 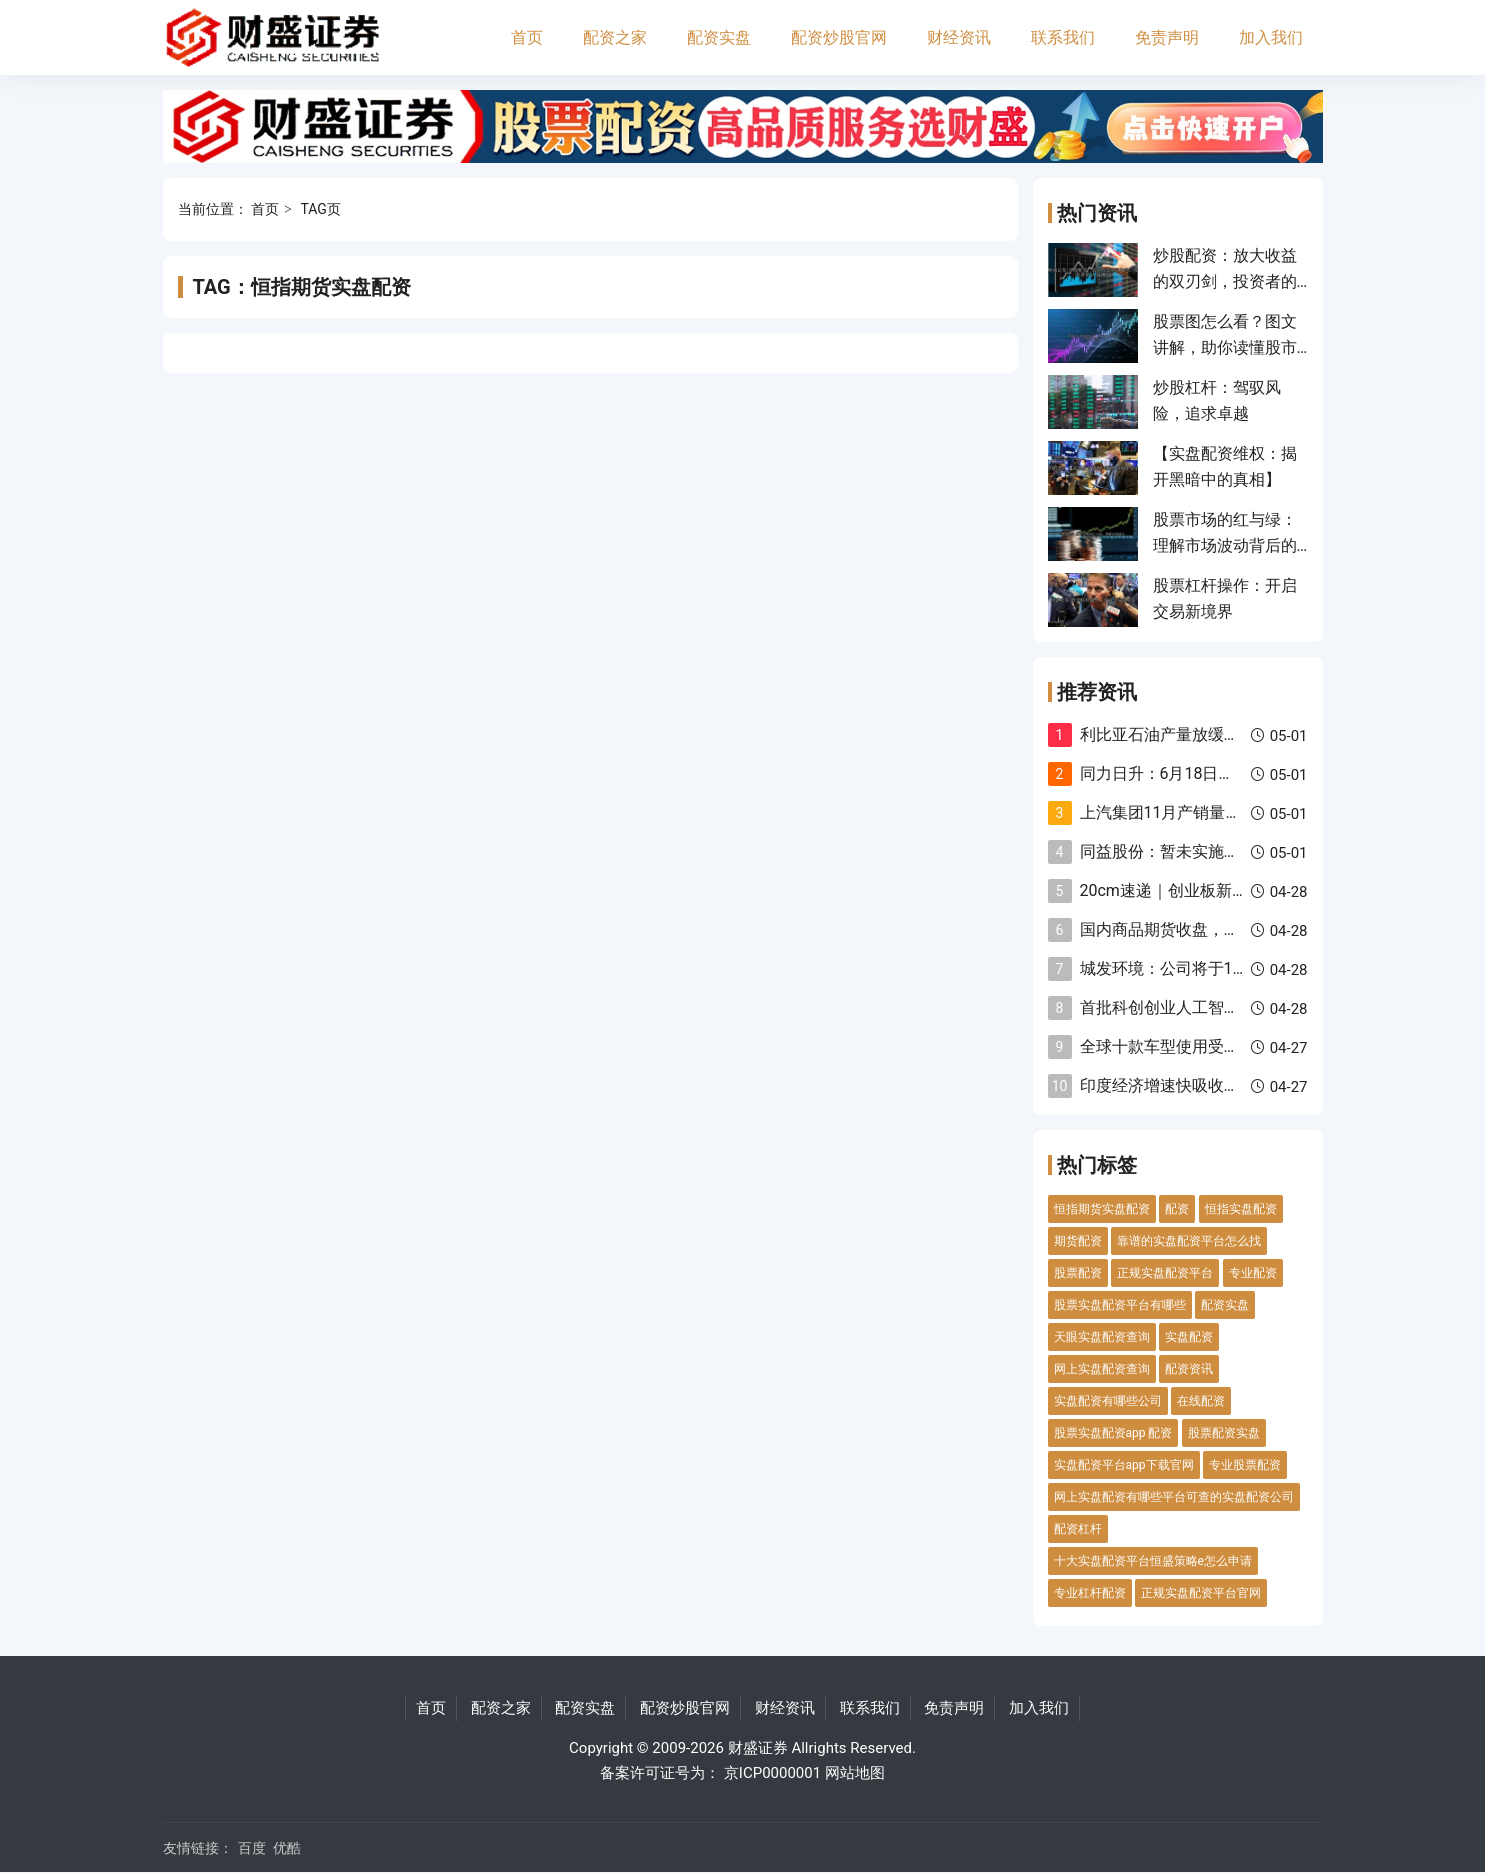 What do you see at coordinates (1120, 1305) in the screenshot?
I see `股票实盘配资平台有哪些` at bounding box center [1120, 1305].